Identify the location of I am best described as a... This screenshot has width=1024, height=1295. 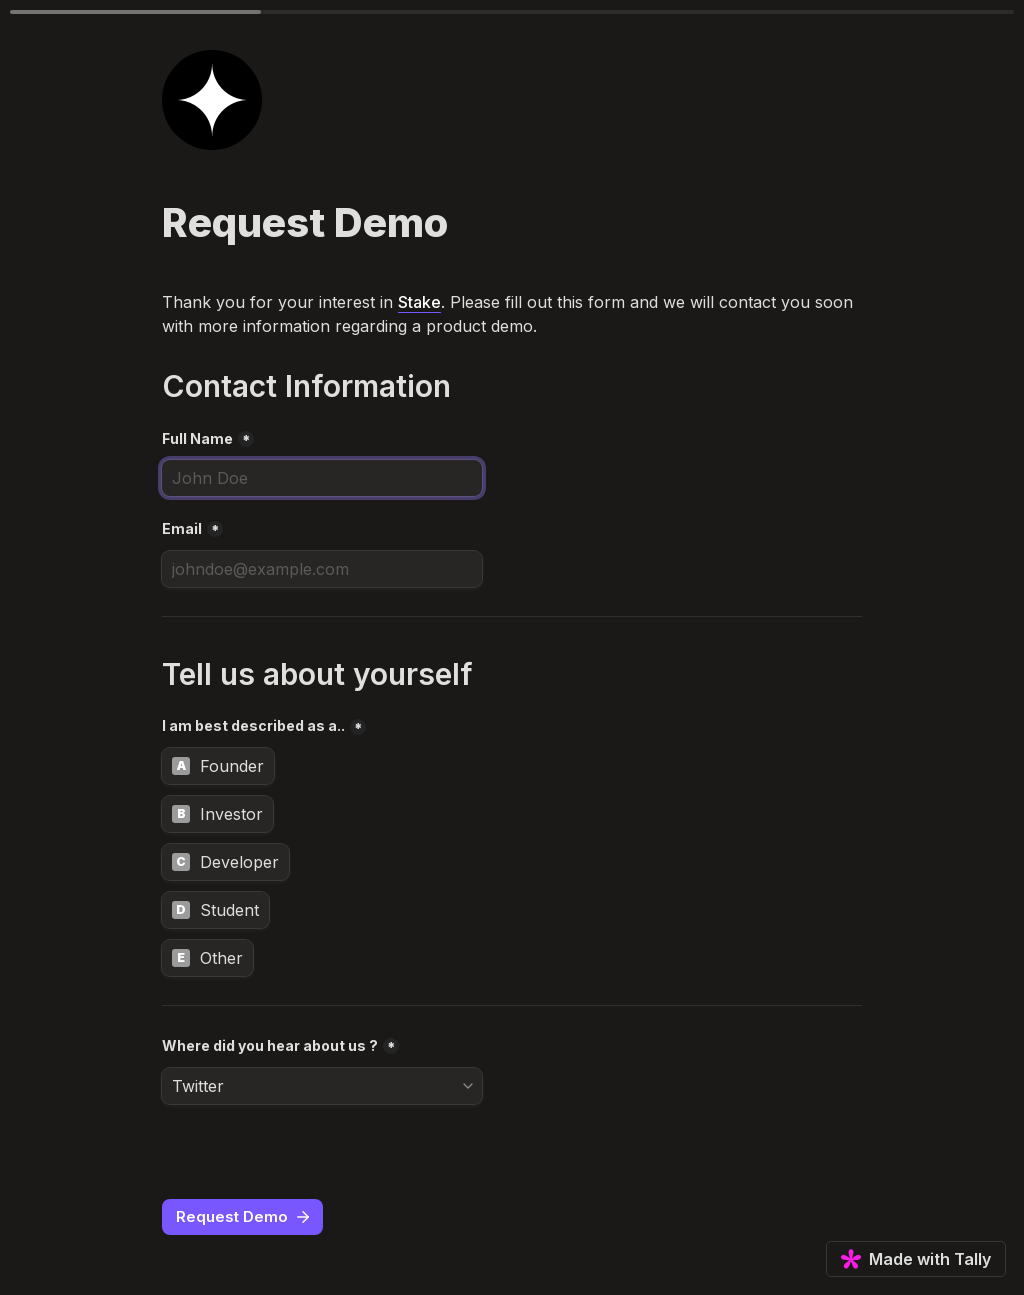
(253, 725).